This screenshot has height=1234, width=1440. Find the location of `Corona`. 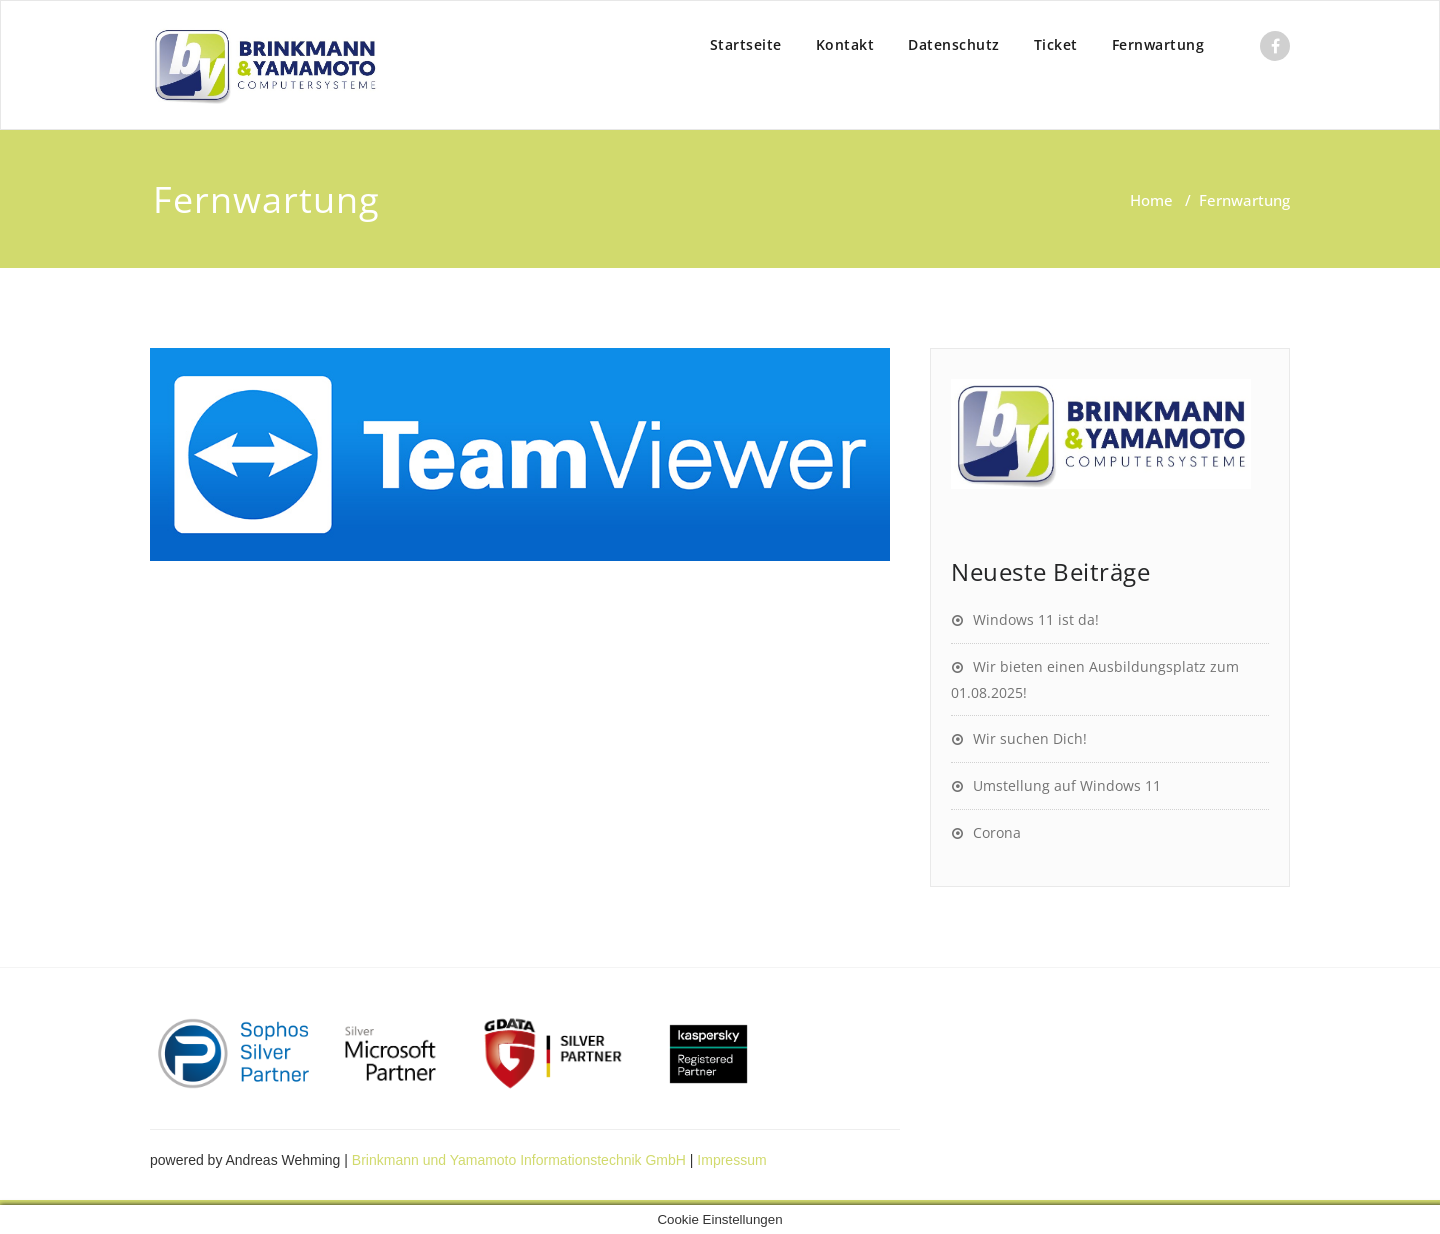

Corona is located at coordinates (997, 832).